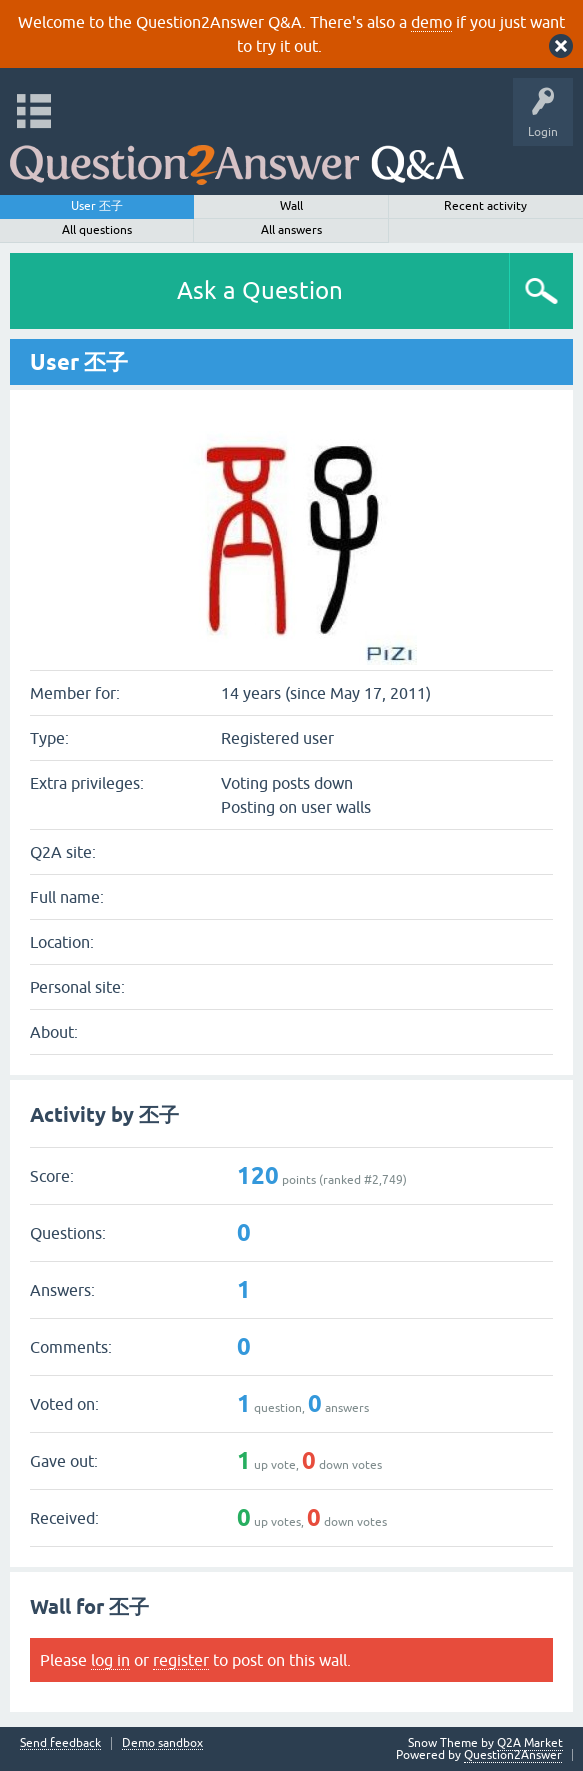  I want to click on Demo sandbox, so click(162, 1743).